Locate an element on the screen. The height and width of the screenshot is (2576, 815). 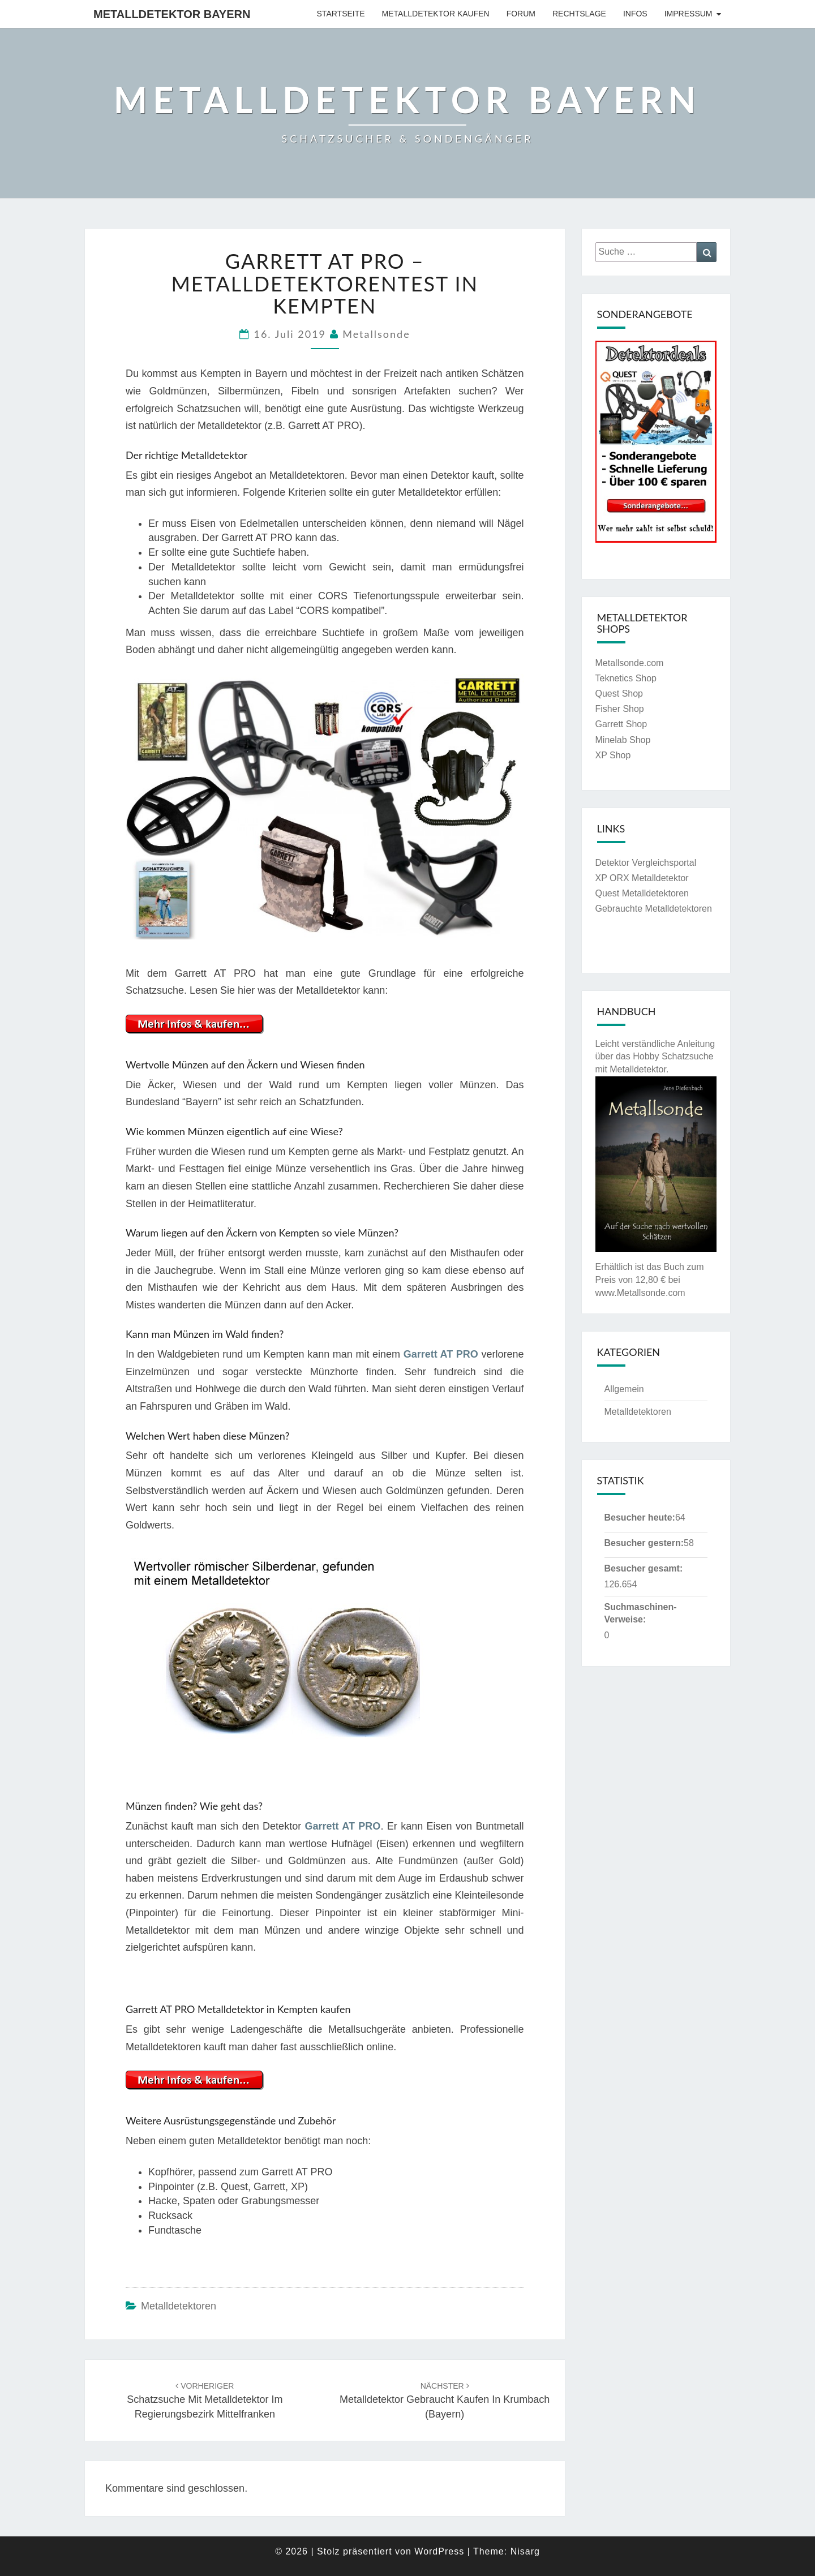
Forum is located at coordinates (521, 13).